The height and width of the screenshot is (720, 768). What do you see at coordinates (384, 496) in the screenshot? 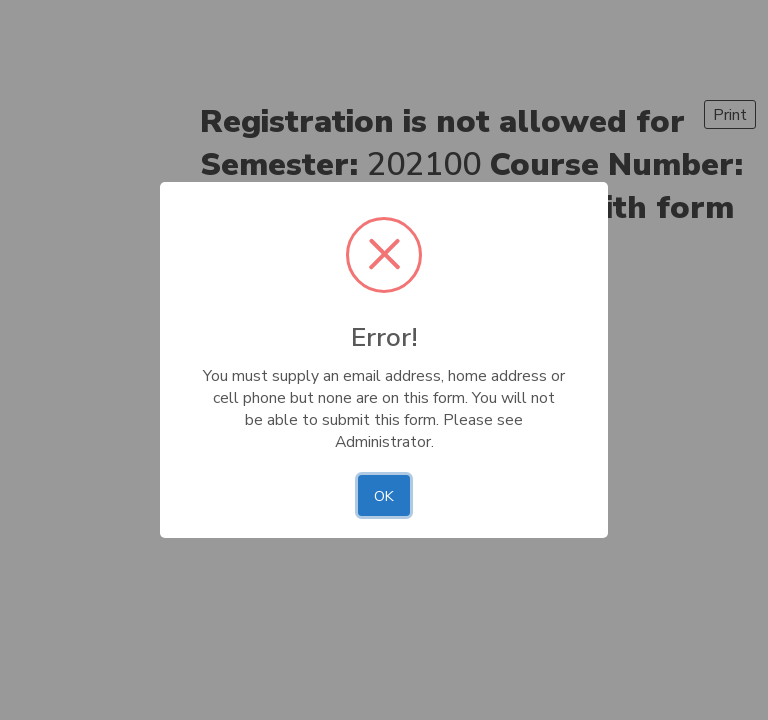
I see `OK` at bounding box center [384, 496].